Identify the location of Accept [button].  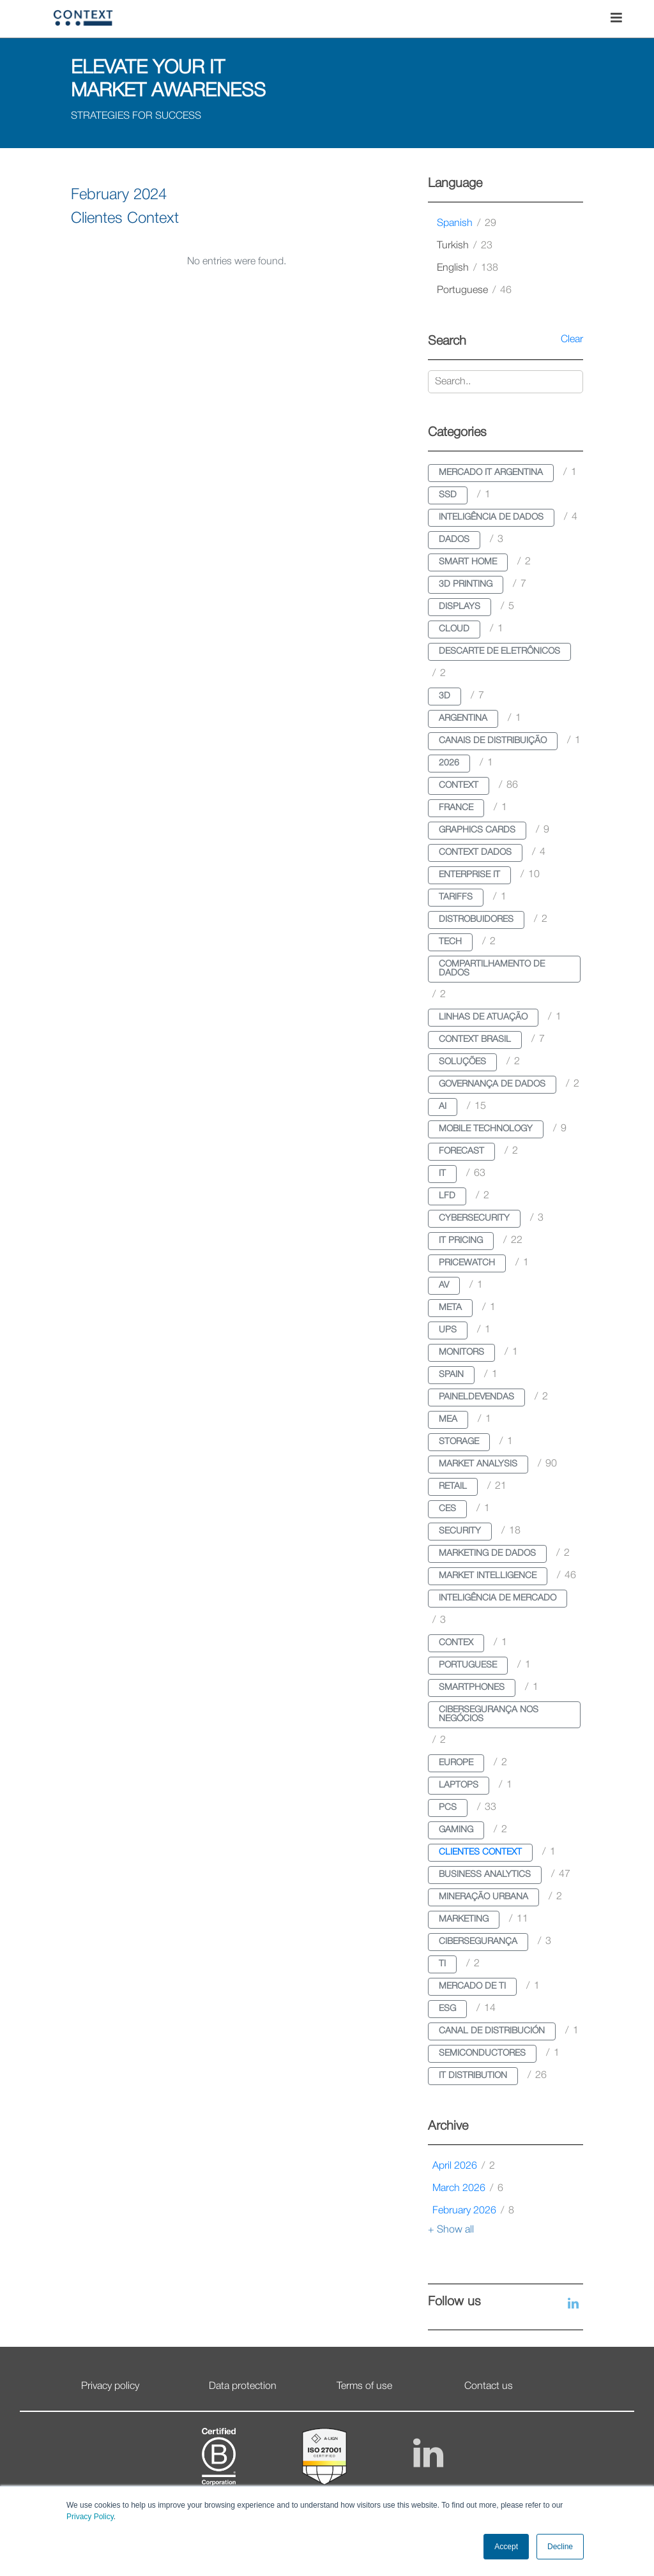
(506, 2546).